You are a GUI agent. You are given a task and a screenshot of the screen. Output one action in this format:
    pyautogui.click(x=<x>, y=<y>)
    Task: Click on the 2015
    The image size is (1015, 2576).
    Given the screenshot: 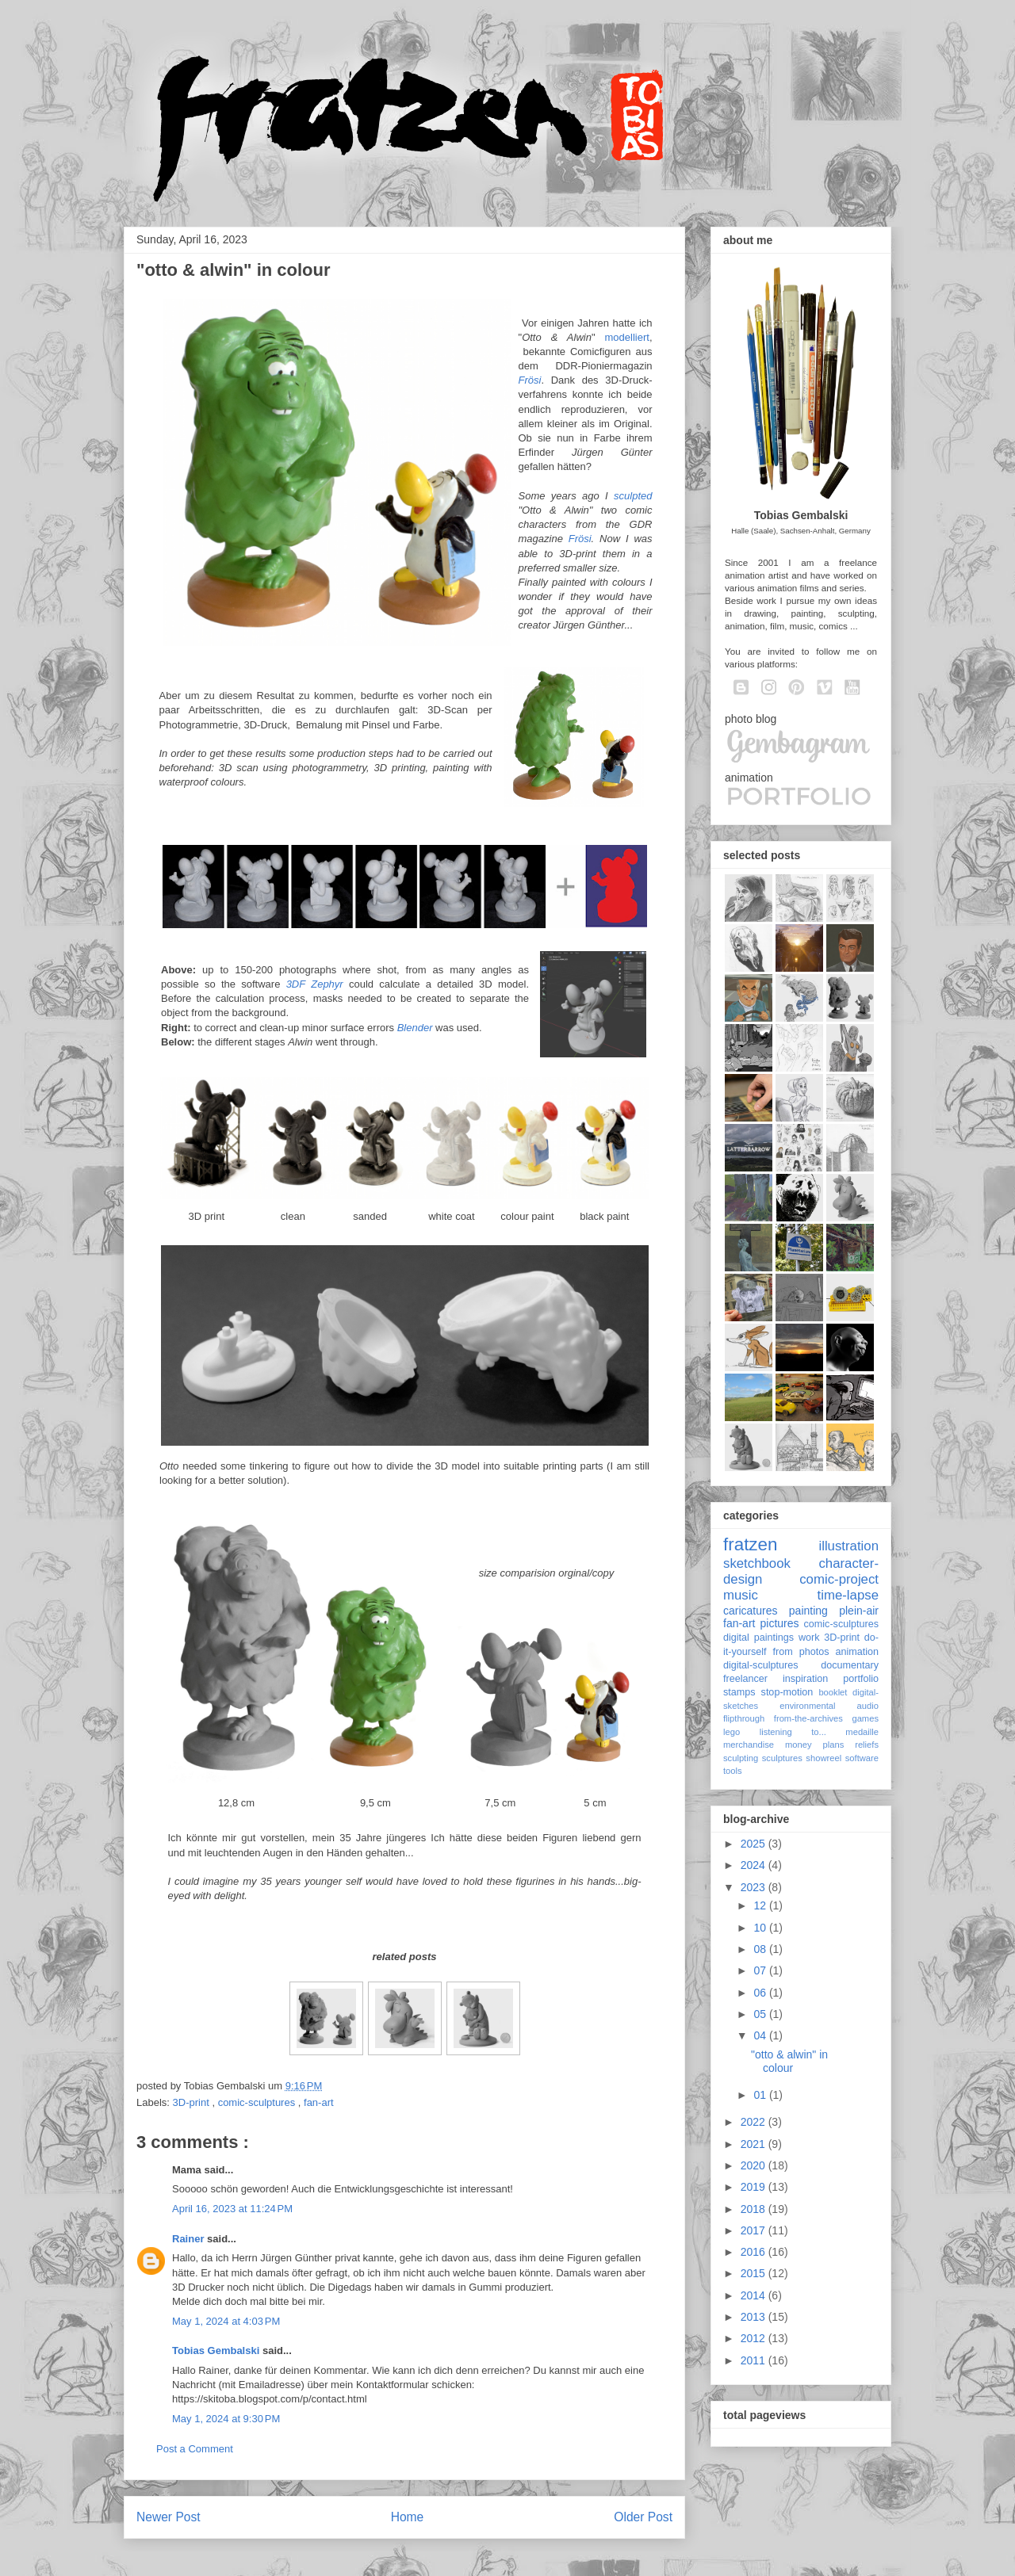 What is the action you would take?
    pyautogui.click(x=754, y=2273)
    